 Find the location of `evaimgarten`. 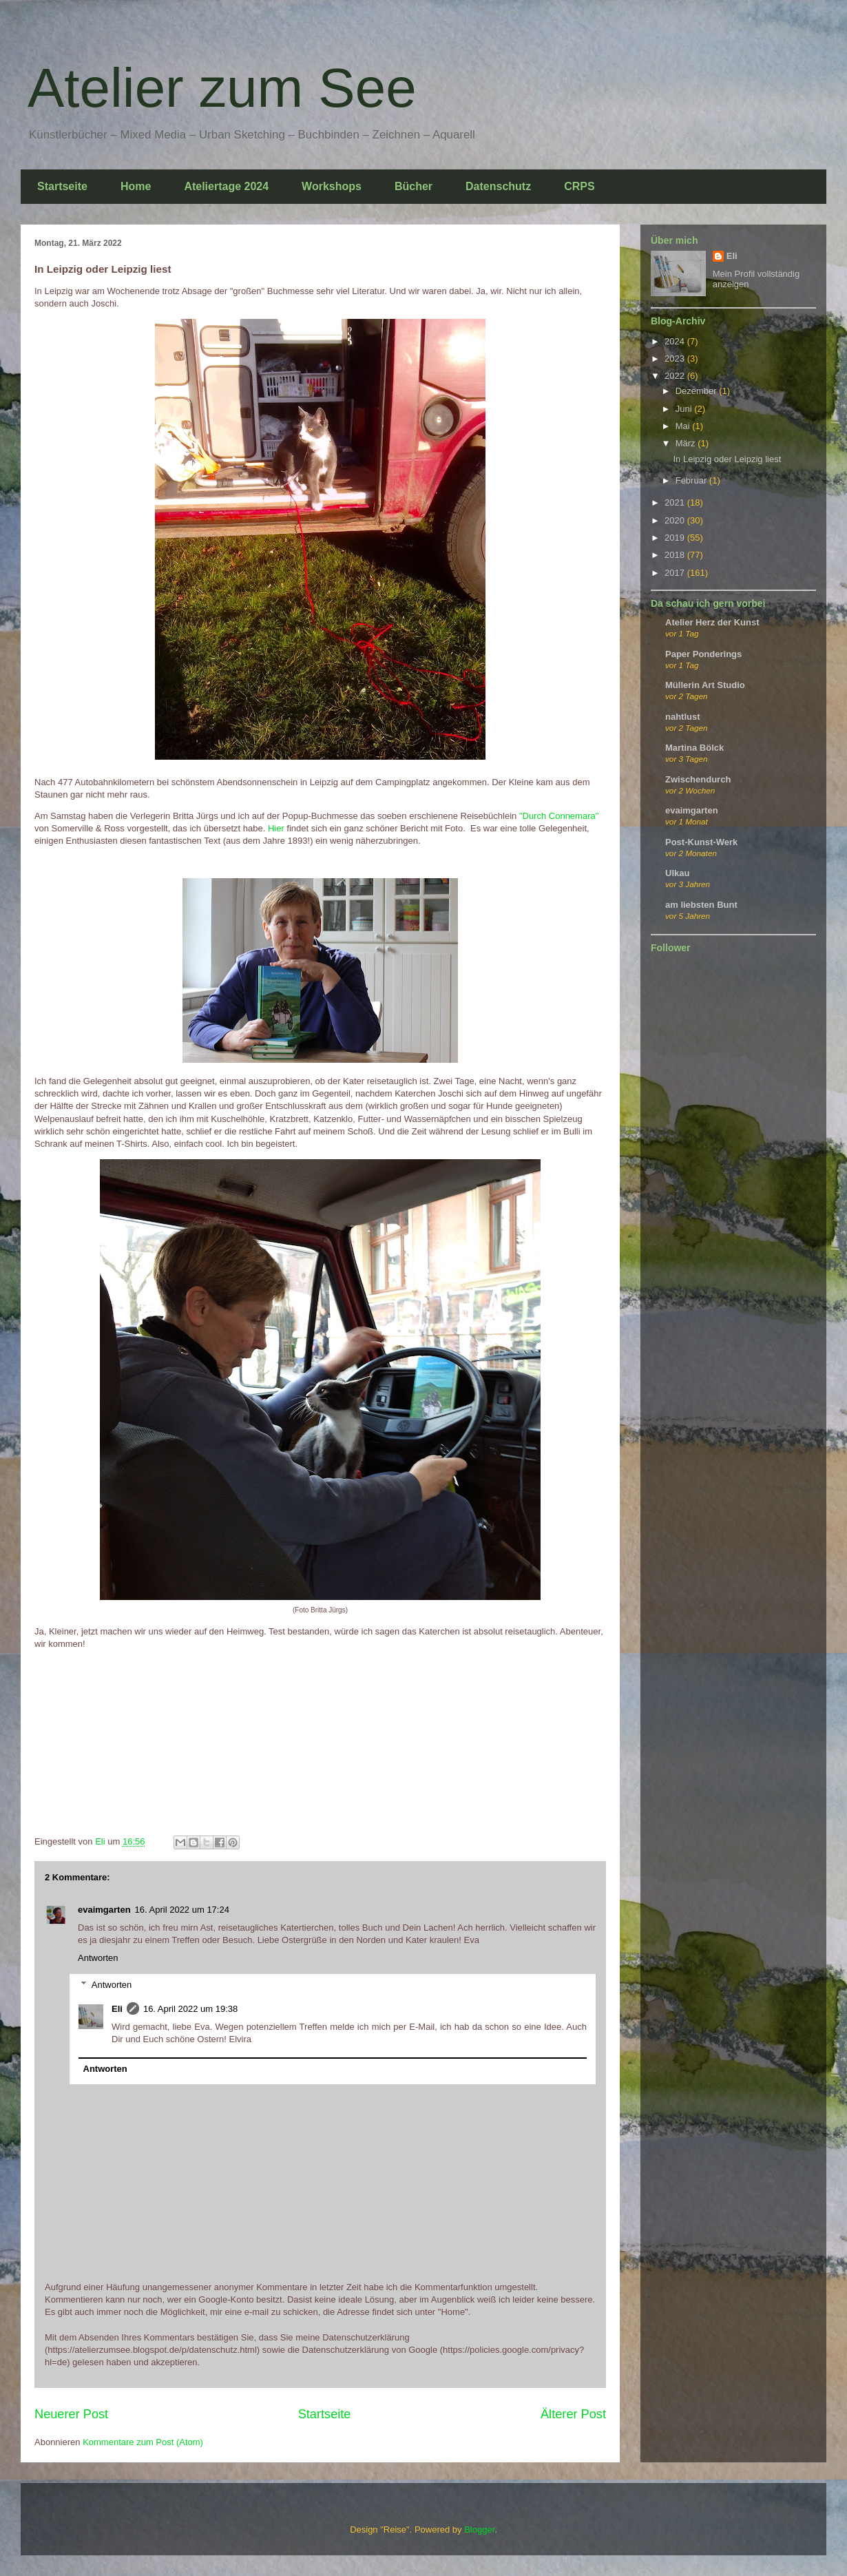

evaimgarten is located at coordinates (104, 1909).